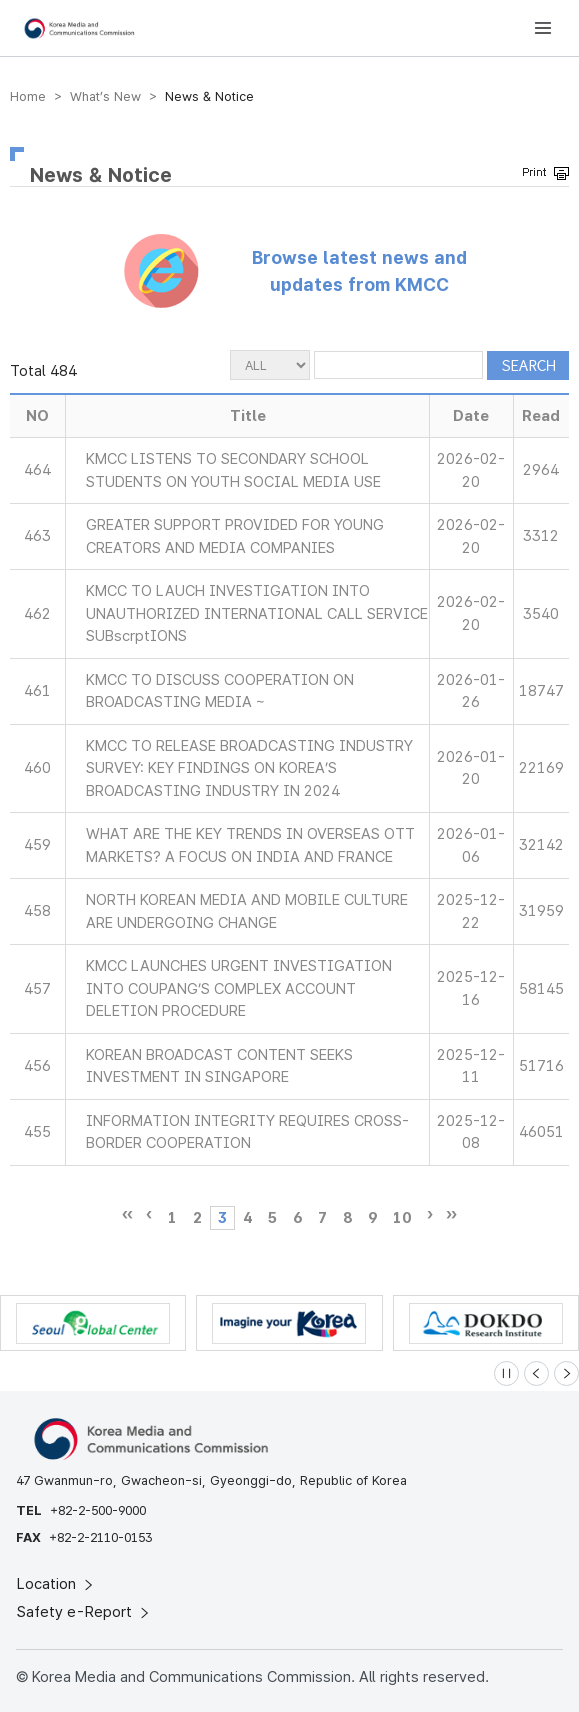 This screenshot has height=1712, width=579. What do you see at coordinates (56, 1584) in the screenshot?
I see `Location` at bounding box center [56, 1584].